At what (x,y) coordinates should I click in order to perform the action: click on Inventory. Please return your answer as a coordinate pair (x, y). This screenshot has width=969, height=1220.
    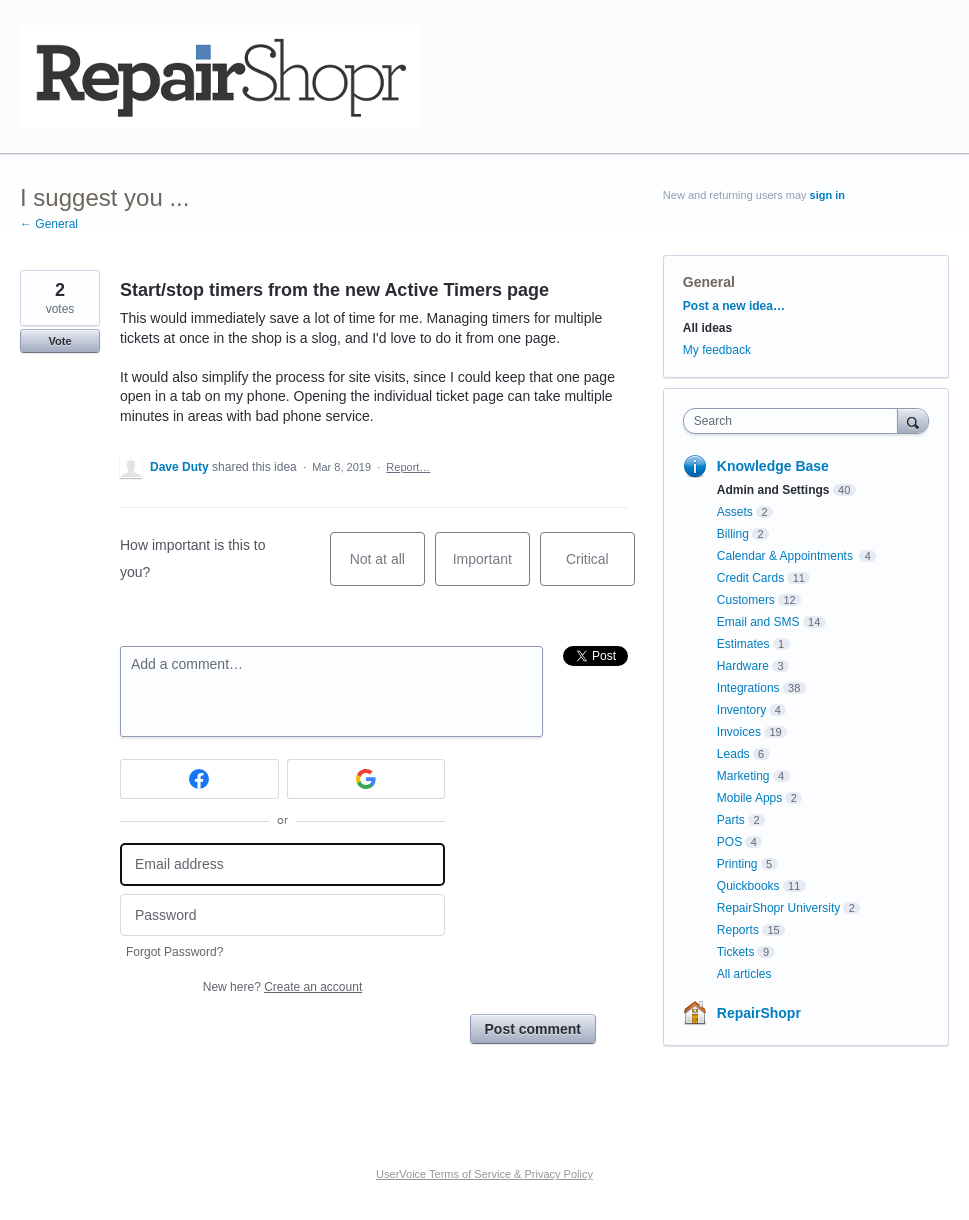
    Looking at the image, I should click on (741, 710).